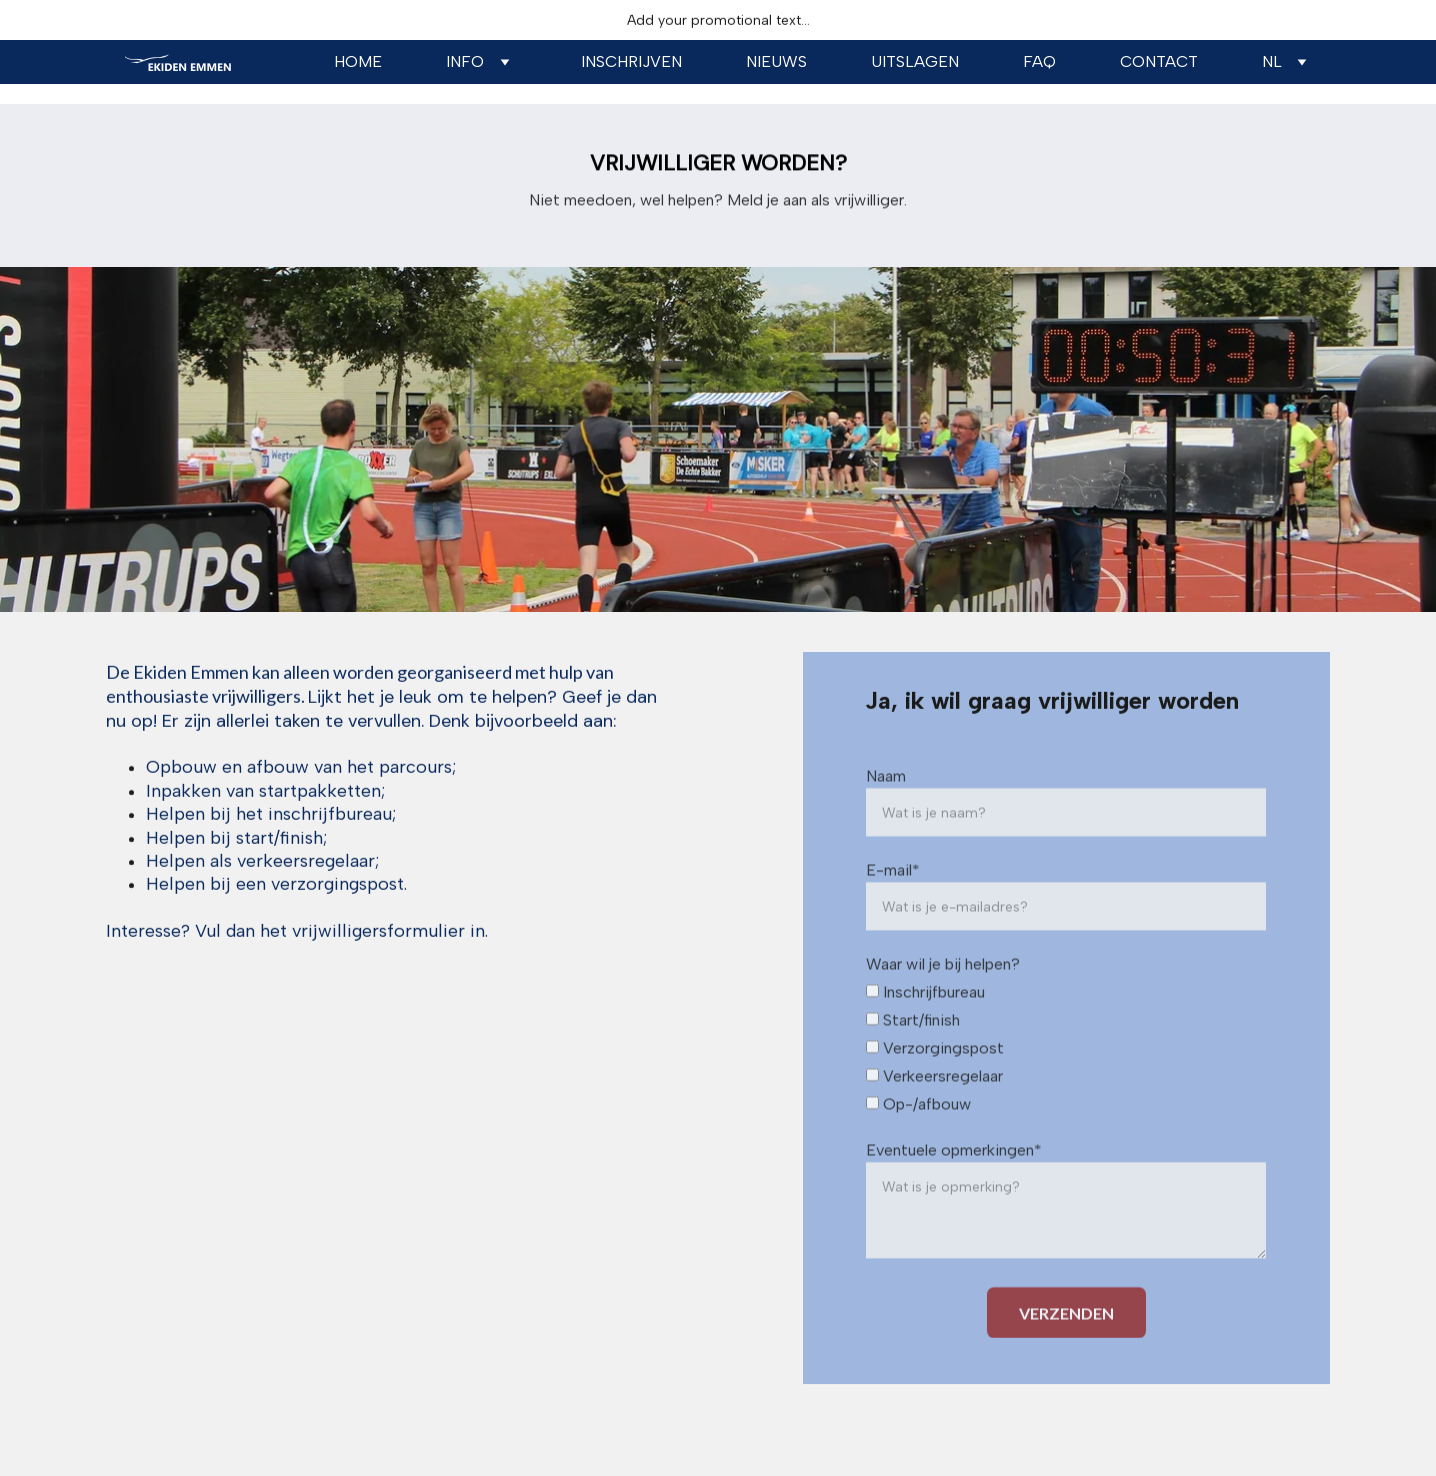  Describe the element at coordinates (1039, 61) in the screenshot. I see `Faq` at that location.